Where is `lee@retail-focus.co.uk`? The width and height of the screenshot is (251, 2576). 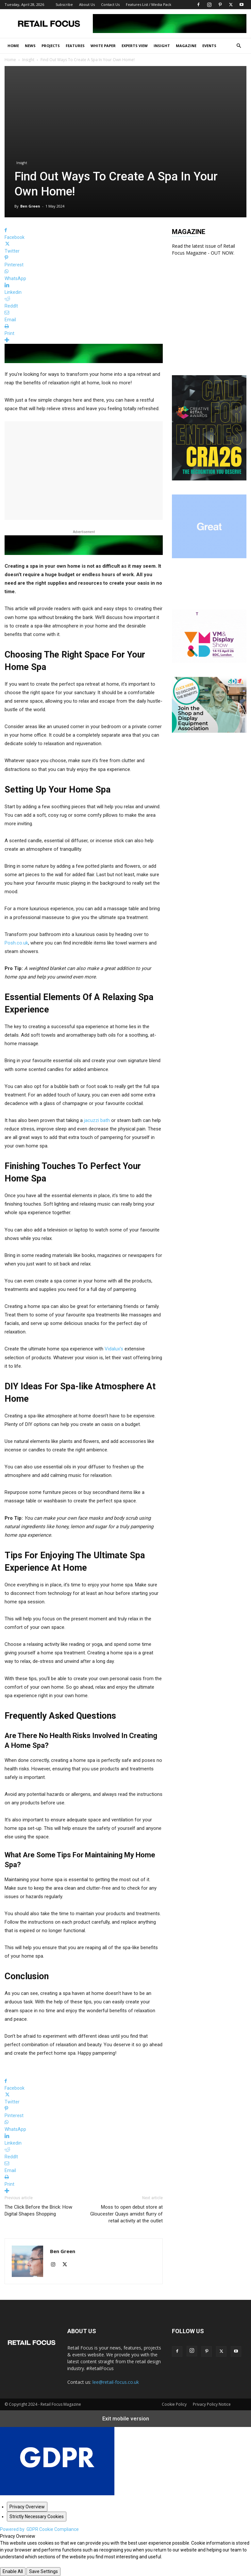
lee@retail-focus.co.uk is located at coordinates (115, 2382).